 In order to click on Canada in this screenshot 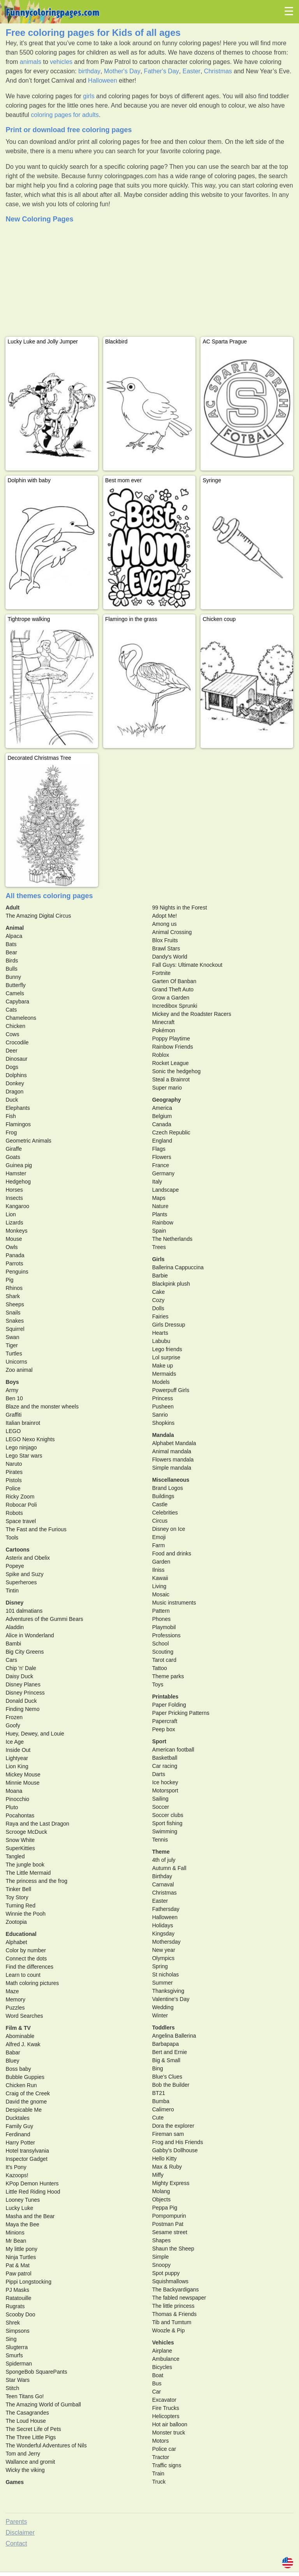, I will do `click(161, 1124)`.